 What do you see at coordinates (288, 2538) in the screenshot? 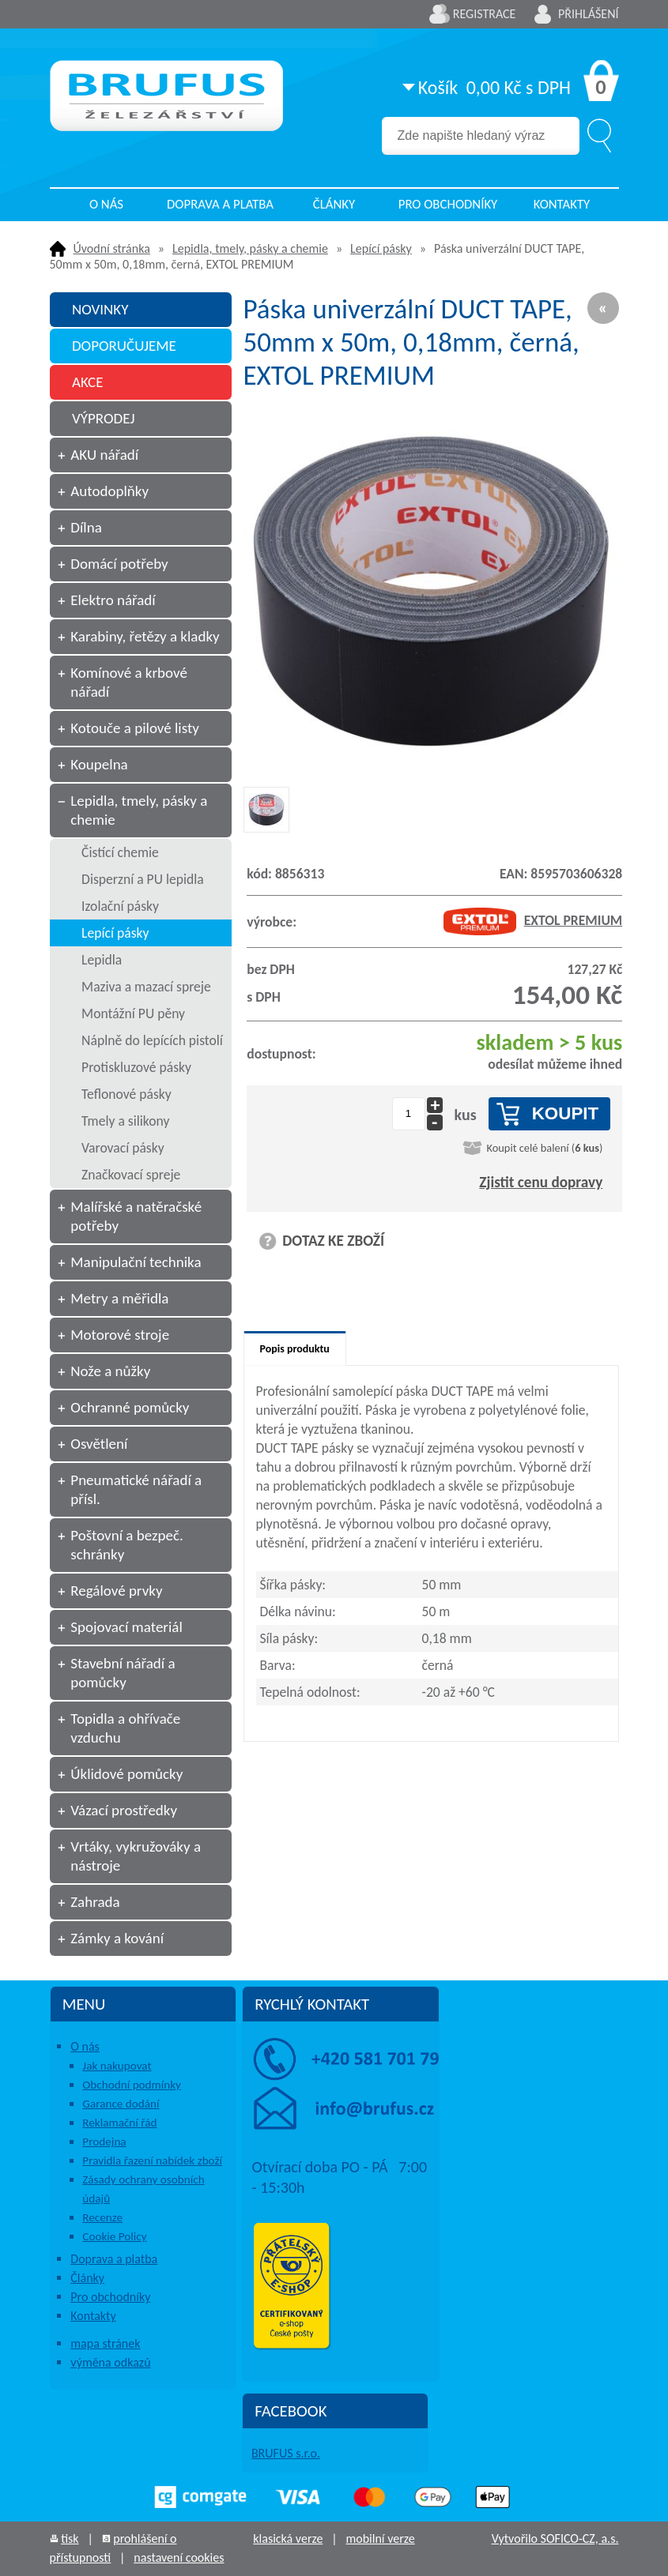
I see `klasická verze` at bounding box center [288, 2538].